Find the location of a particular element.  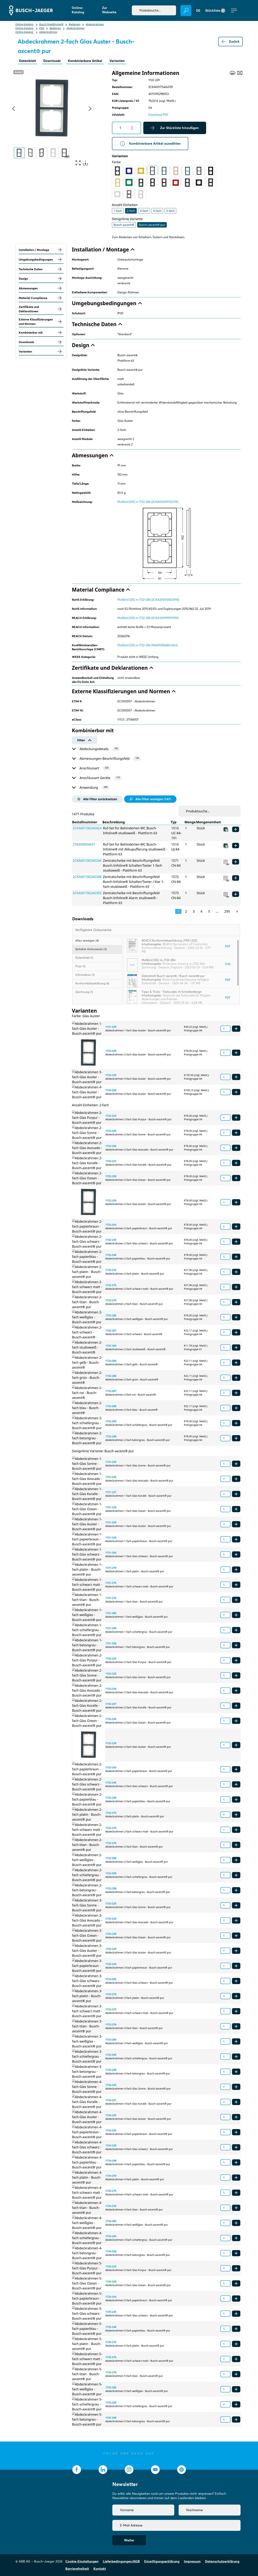

[Quantity] is located at coordinates (126, 128).